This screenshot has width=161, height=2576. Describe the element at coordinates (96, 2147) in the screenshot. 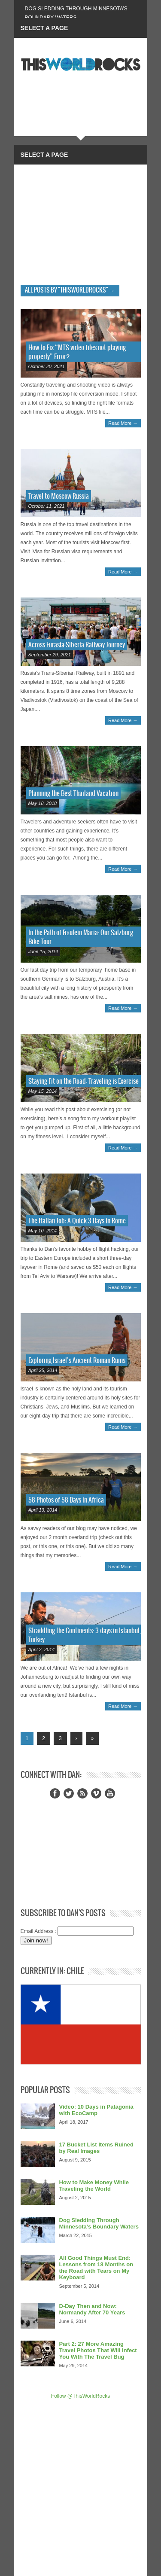

I see `17 Bucket List Items Ruined by Real Images` at that location.